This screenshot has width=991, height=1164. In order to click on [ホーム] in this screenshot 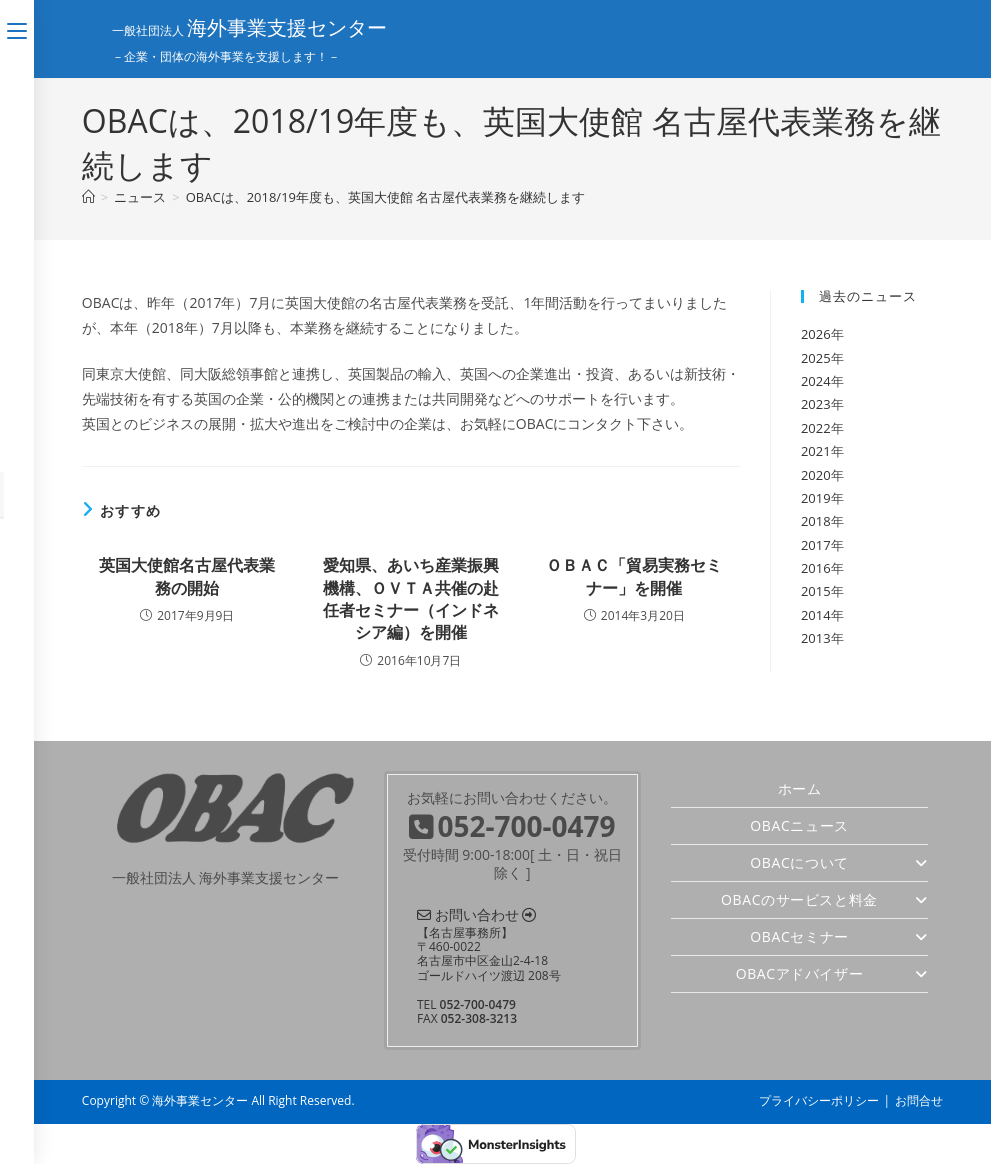, I will do `click(88, 197)`.